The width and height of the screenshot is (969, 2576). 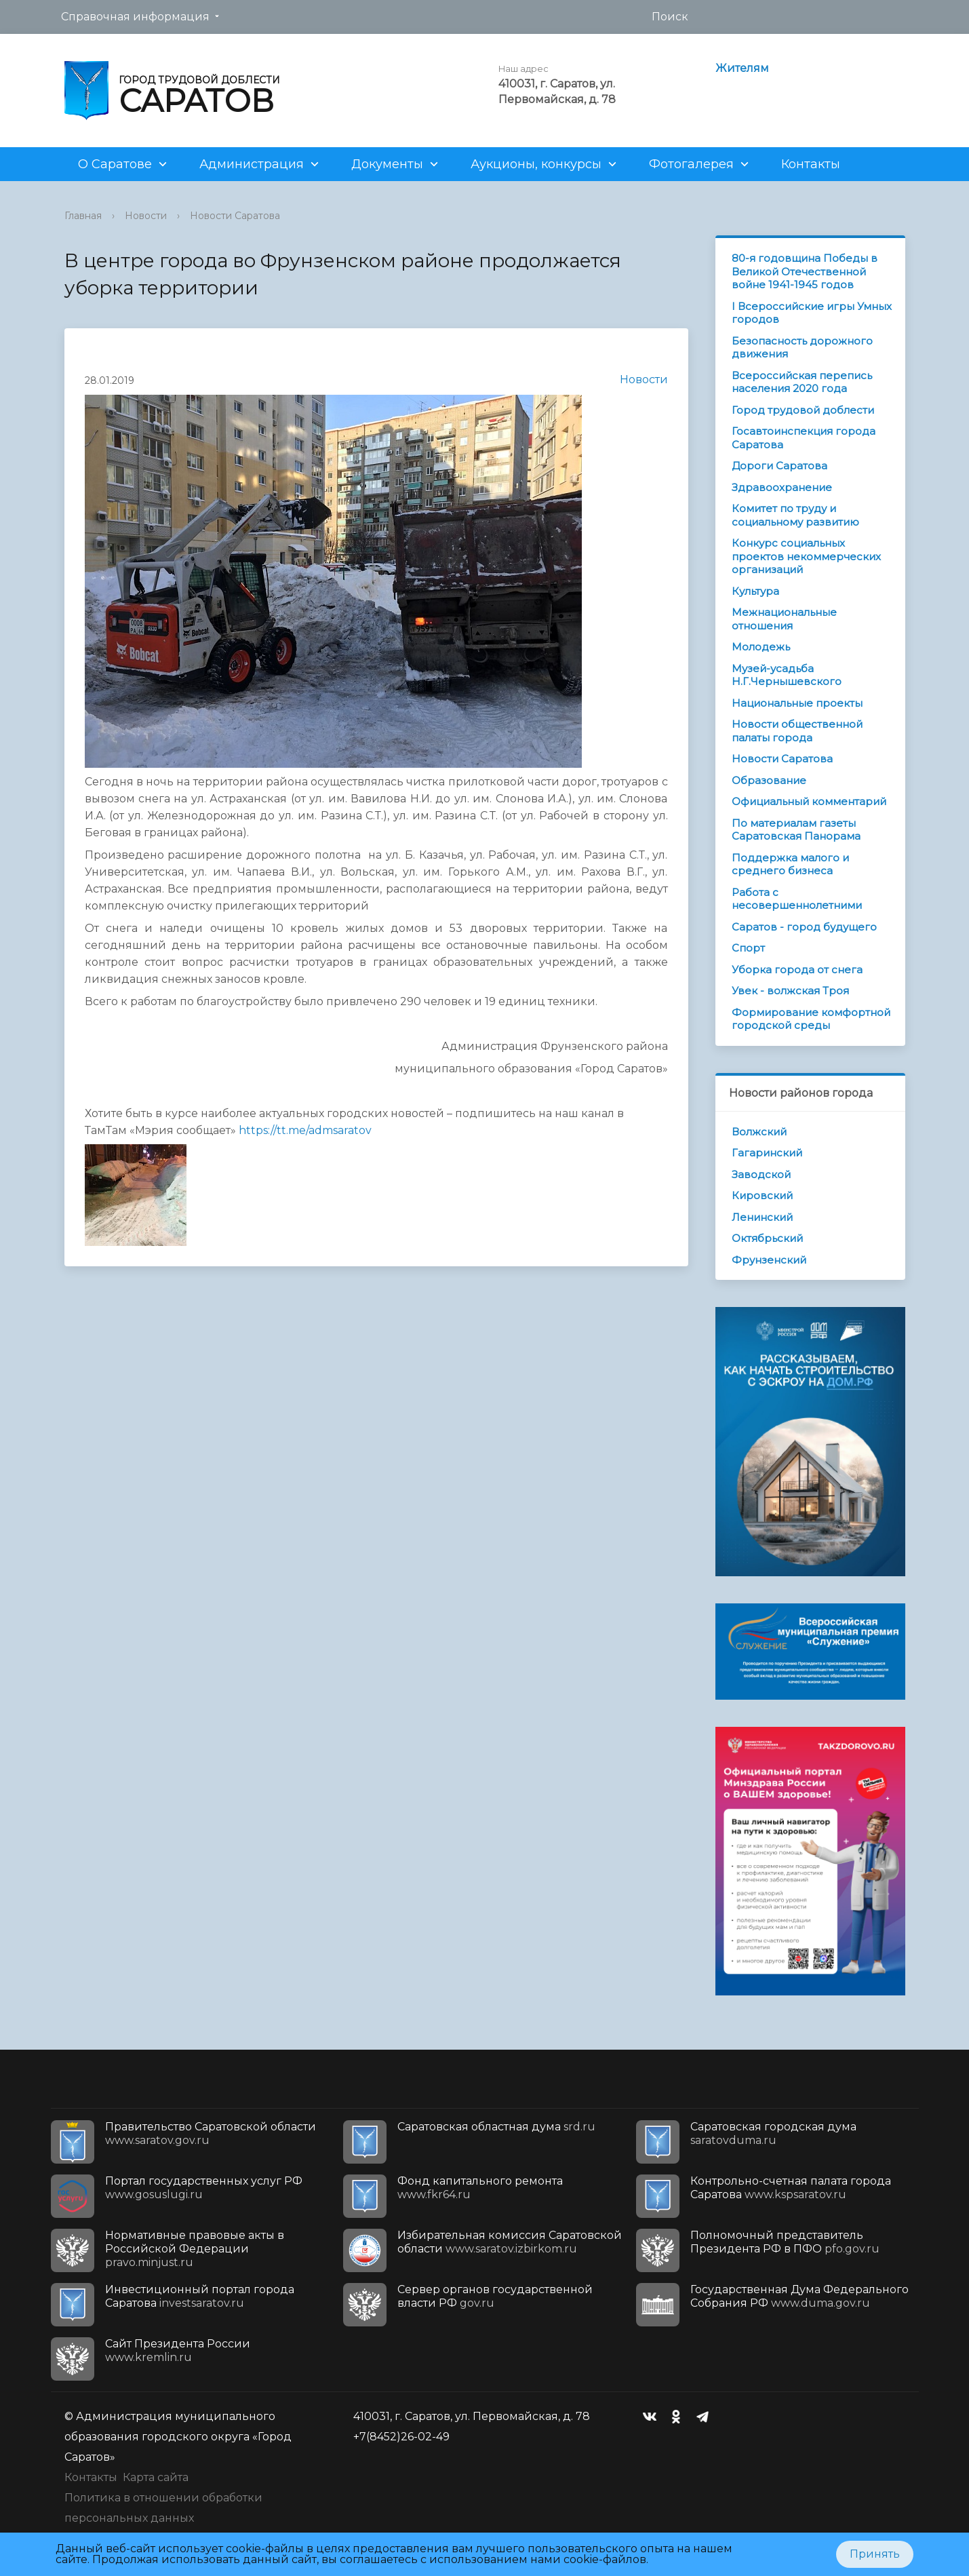 What do you see at coordinates (804, 926) in the screenshot?
I see `Саратов - город будущего` at bounding box center [804, 926].